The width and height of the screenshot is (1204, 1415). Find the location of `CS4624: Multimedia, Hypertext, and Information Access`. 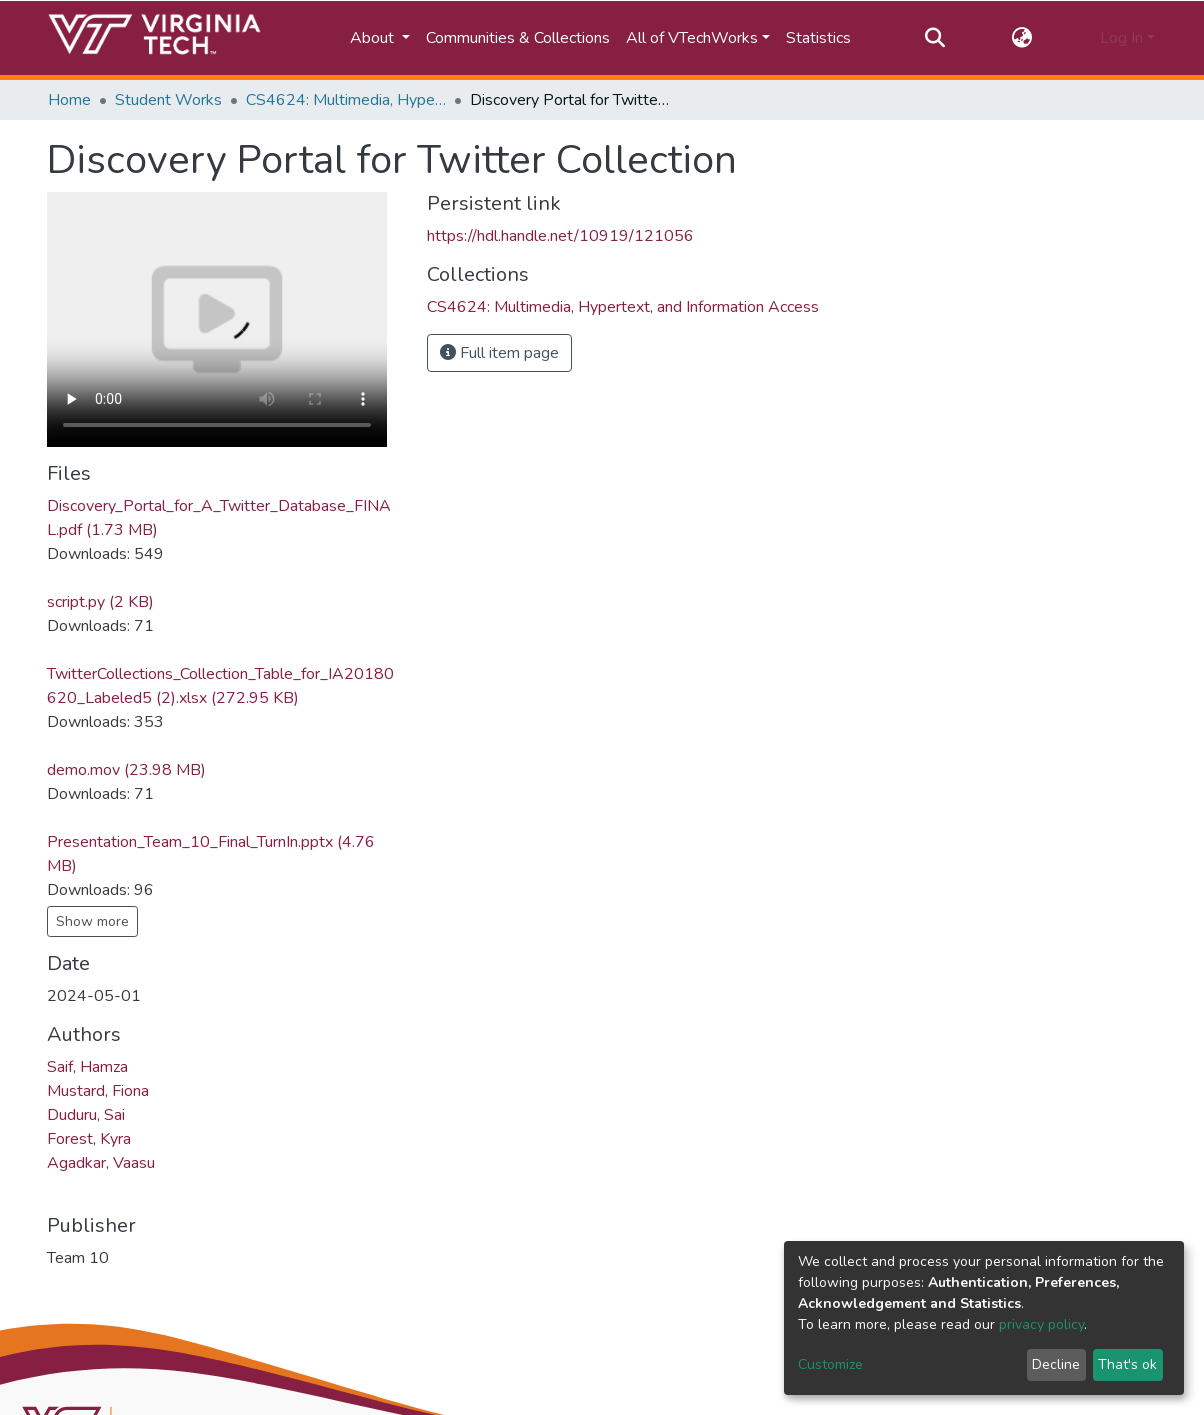

CS4624: Multimedia, Hypertext, and Information Access is located at coordinates (346, 100).